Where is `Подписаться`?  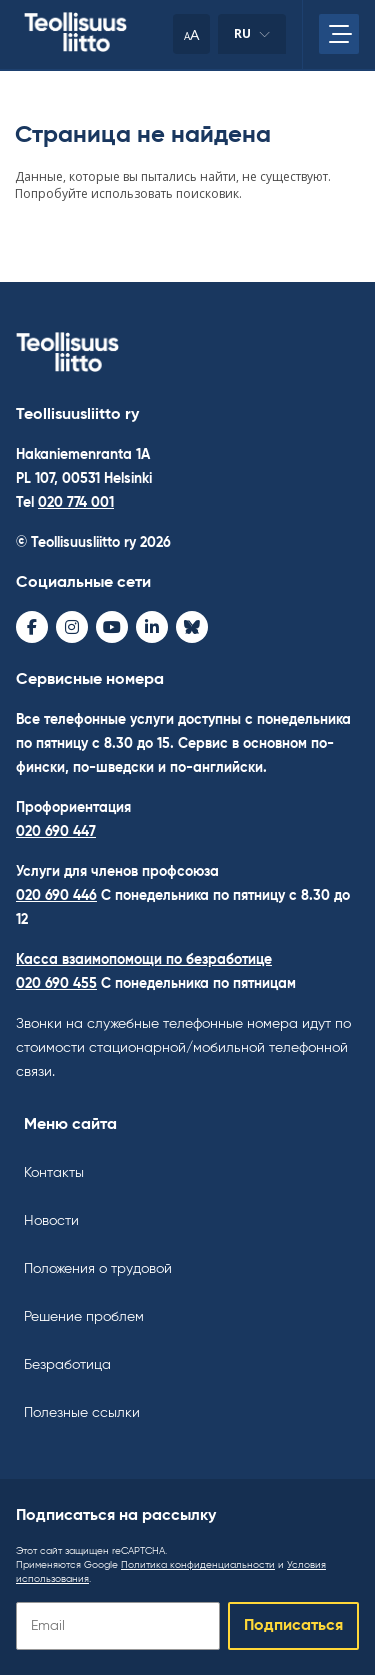 Подписаться is located at coordinates (293, 1626).